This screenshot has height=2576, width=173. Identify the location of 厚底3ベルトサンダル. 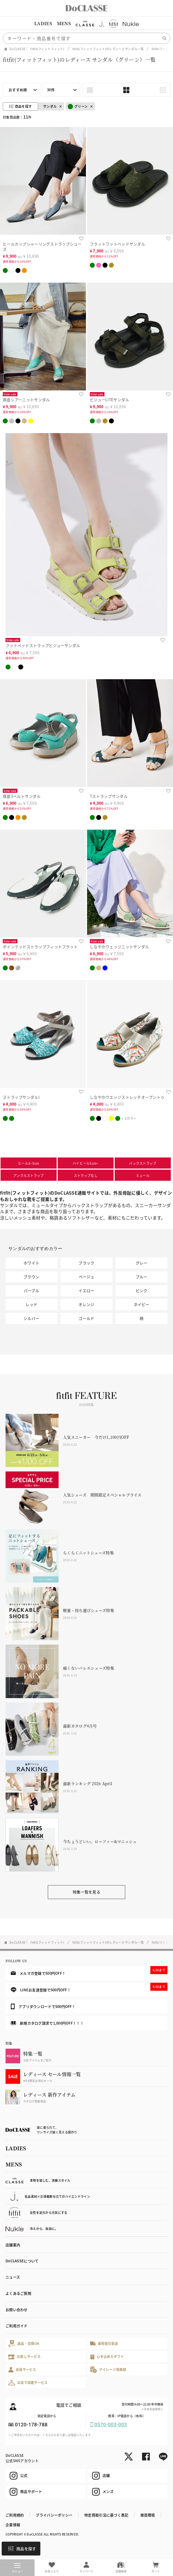
(22, 796).